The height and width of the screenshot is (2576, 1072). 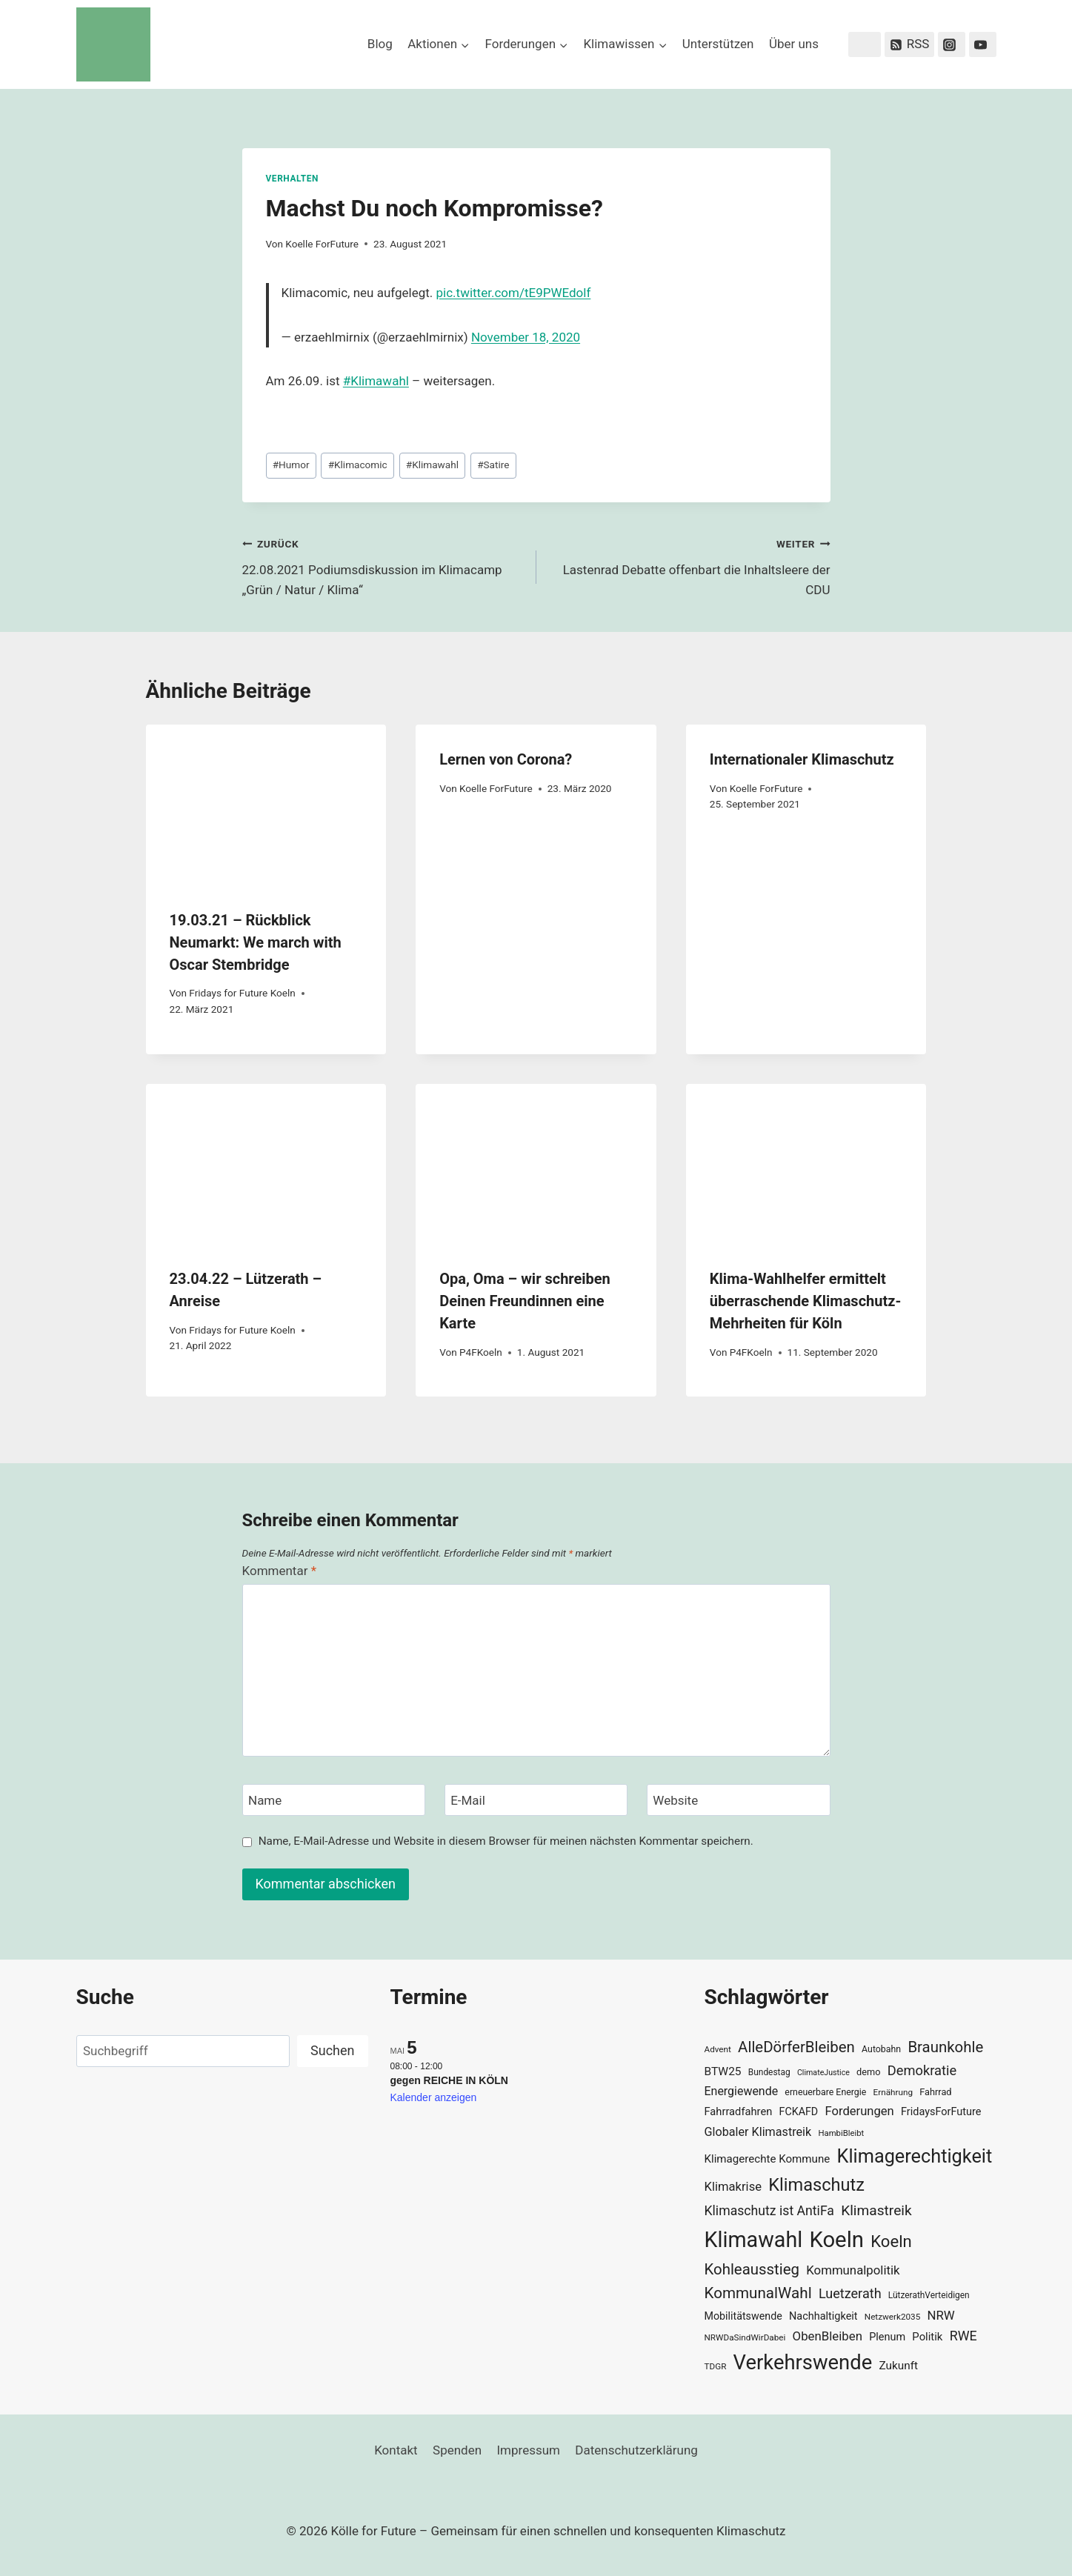 What do you see at coordinates (841, 2133) in the screenshot?
I see `HambiBleibt [HambiBleibt (28 Einträge)]` at bounding box center [841, 2133].